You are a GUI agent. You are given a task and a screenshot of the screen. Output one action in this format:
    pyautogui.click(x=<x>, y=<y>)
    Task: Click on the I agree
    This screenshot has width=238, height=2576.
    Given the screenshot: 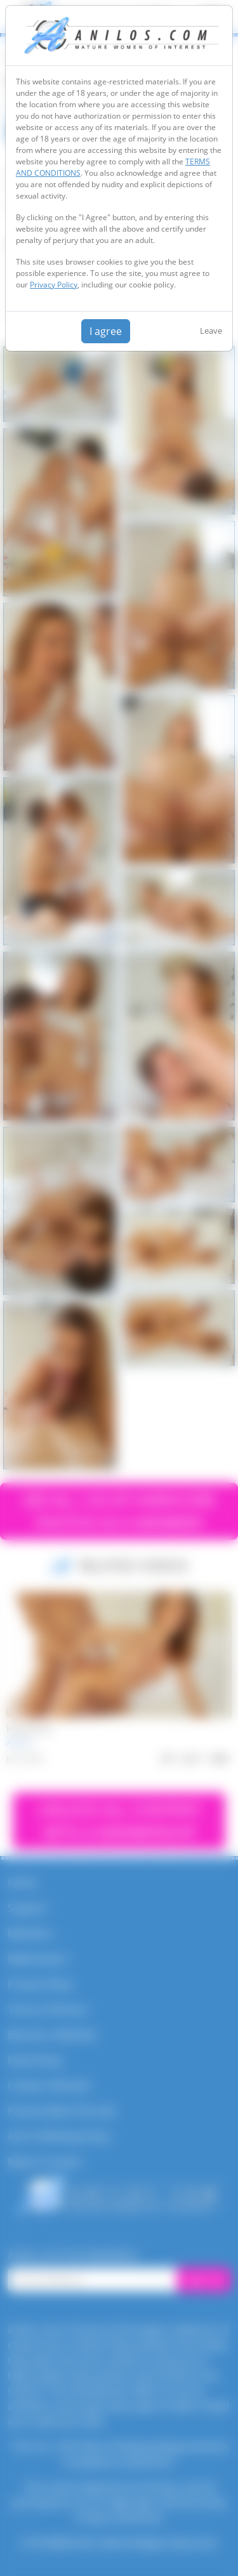 What is the action you would take?
    pyautogui.click(x=105, y=331)
    